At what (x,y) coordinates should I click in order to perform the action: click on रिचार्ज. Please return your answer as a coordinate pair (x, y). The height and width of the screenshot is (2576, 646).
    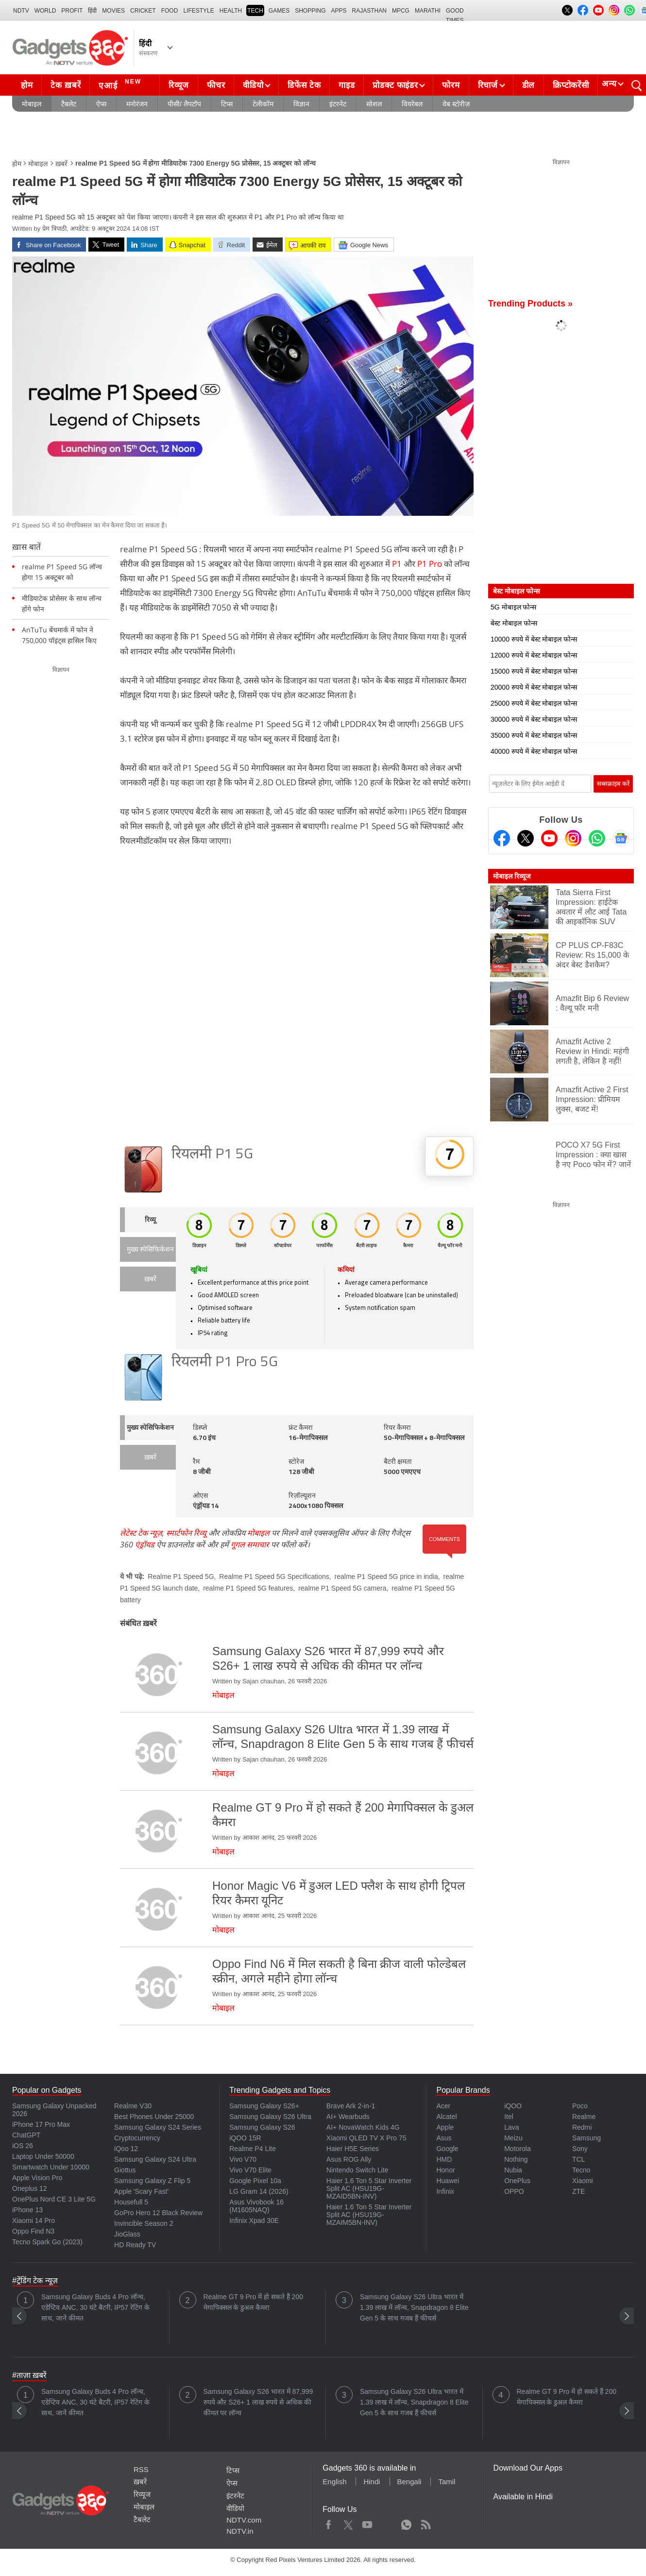
    Looking at the image, I should click on (488, 85).